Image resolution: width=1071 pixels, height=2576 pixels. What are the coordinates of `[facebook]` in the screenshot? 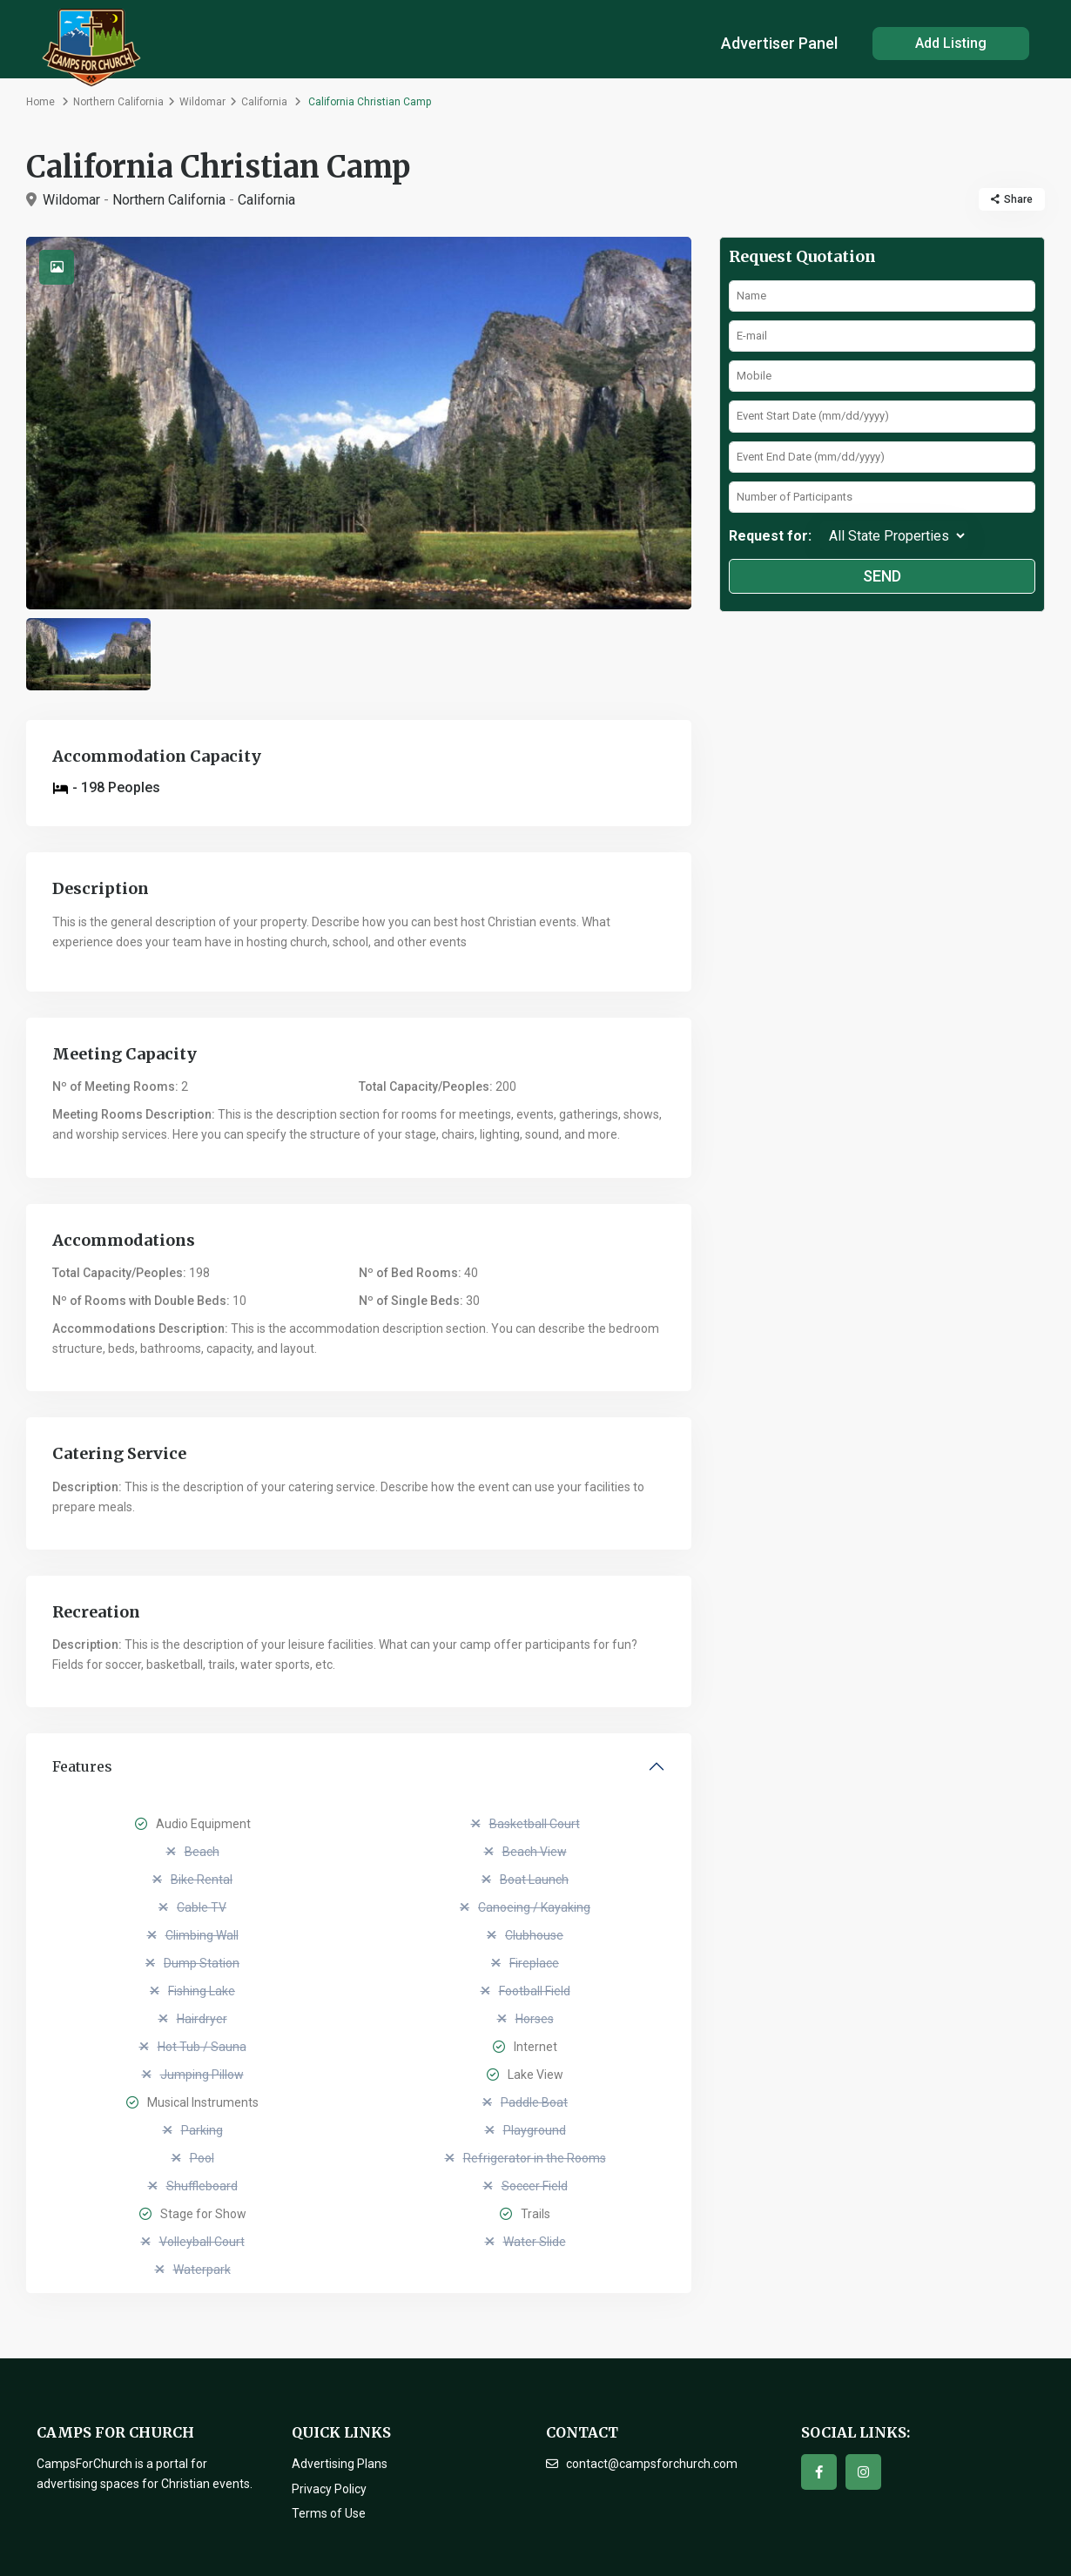 It's located at (819, 2472).